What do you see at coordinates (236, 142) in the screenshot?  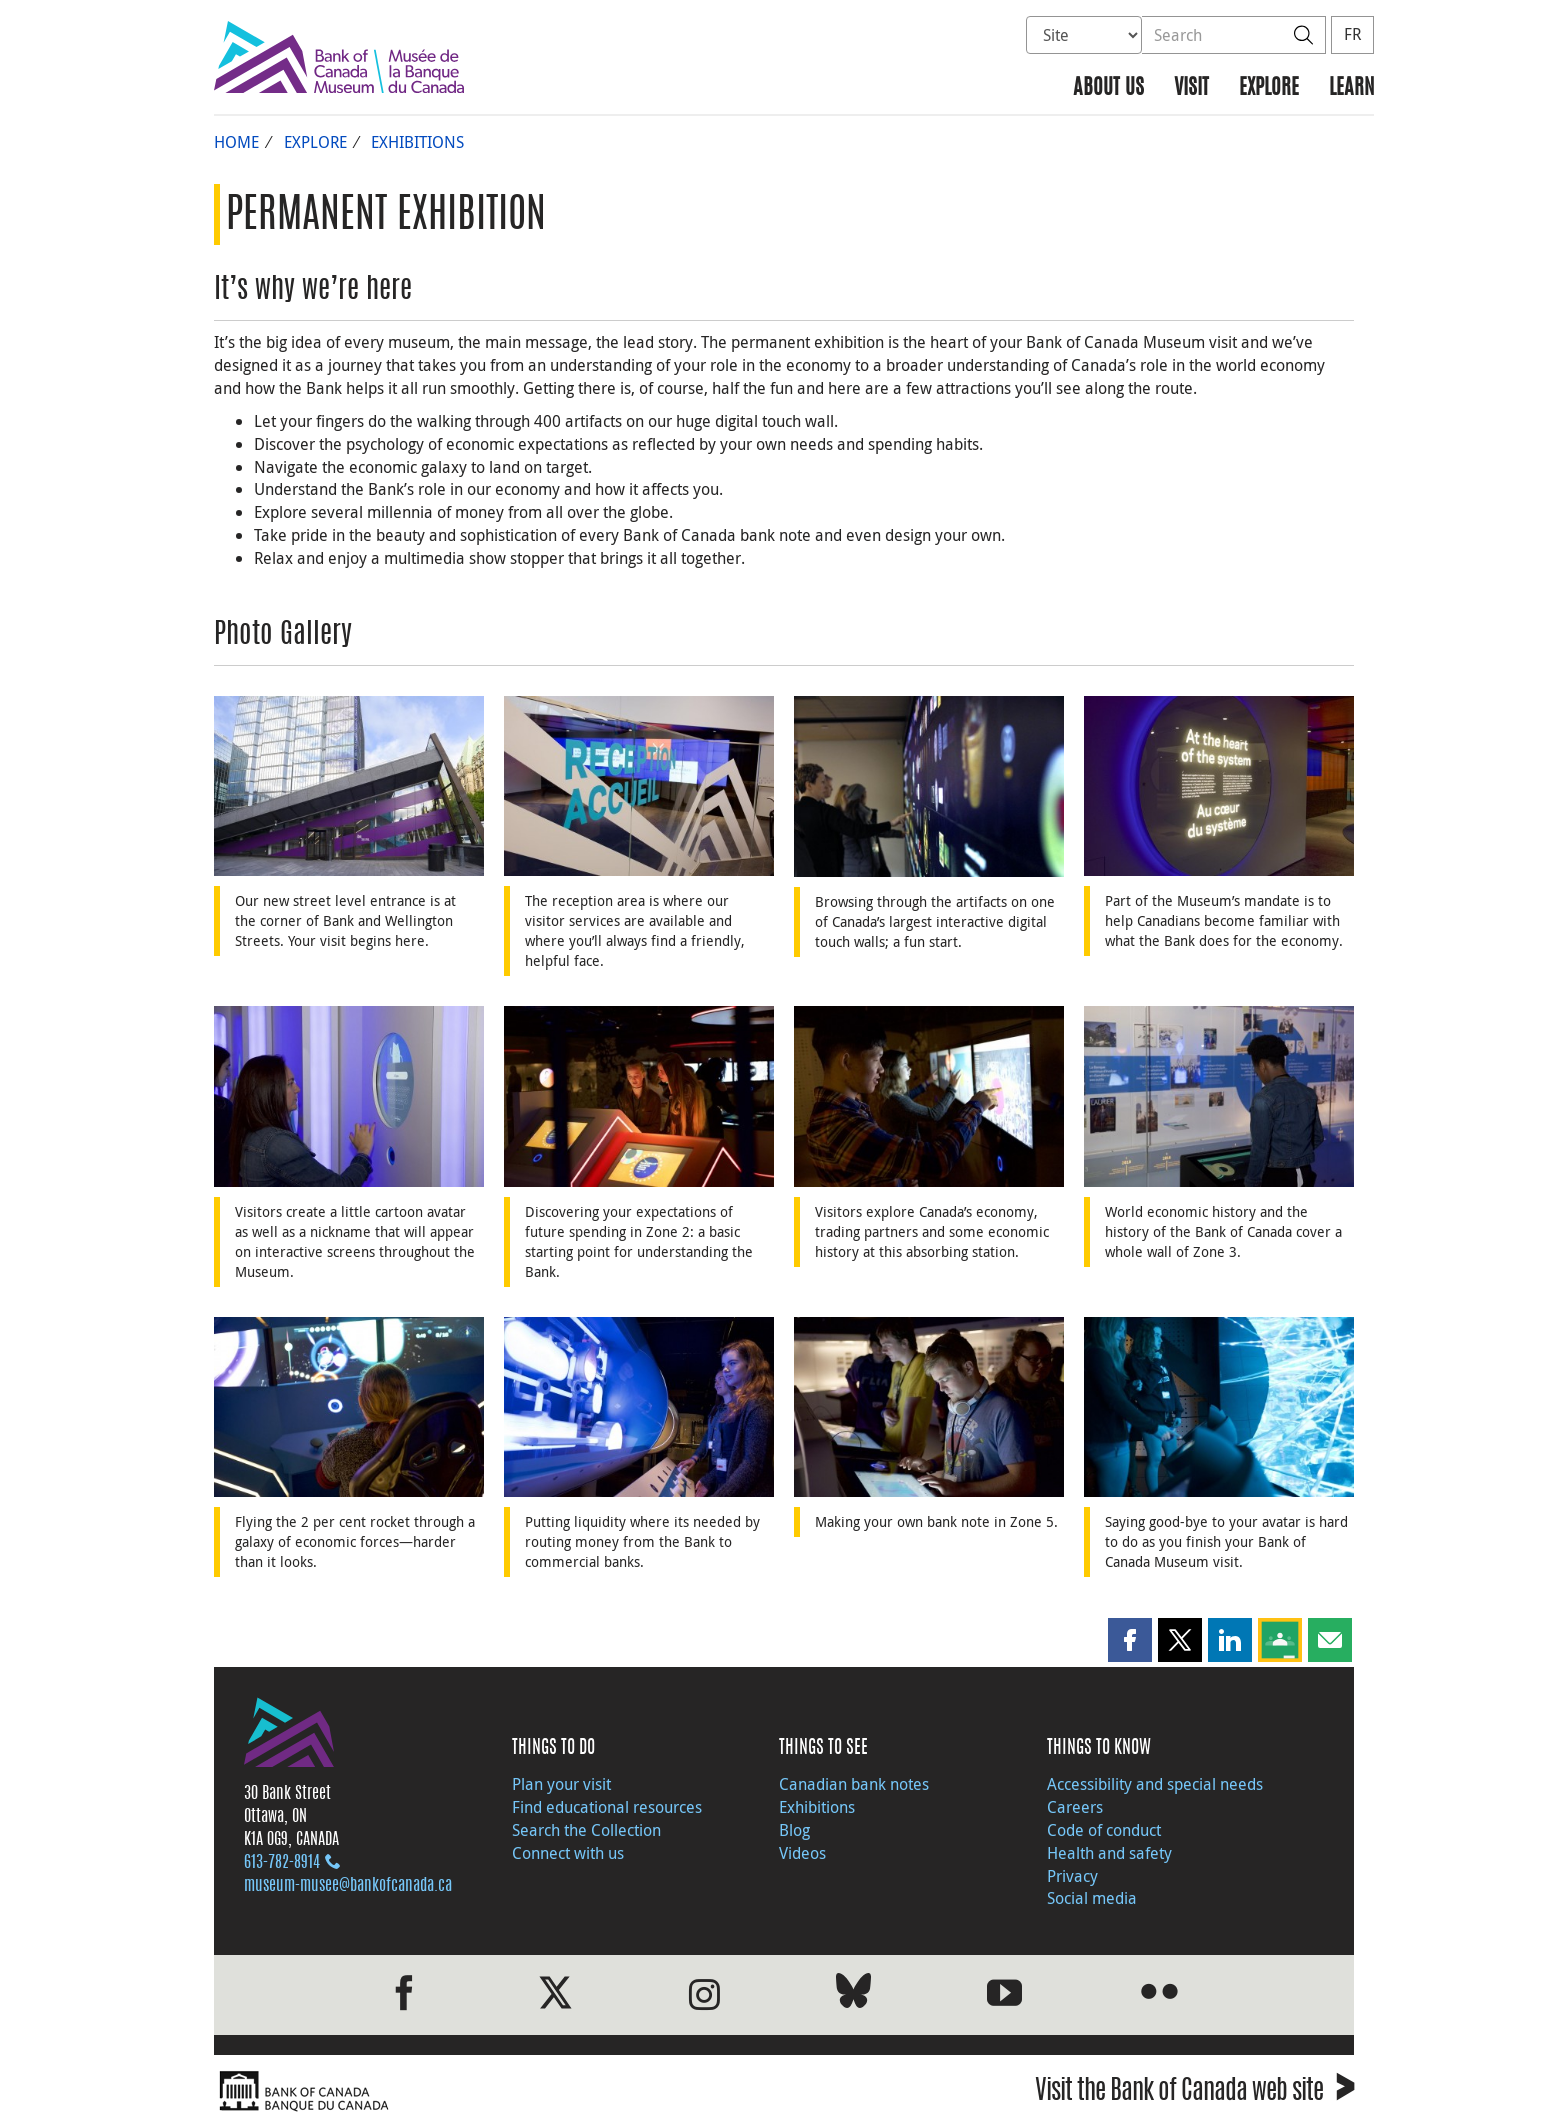 I see `Home` at bounding box center [236, 142].